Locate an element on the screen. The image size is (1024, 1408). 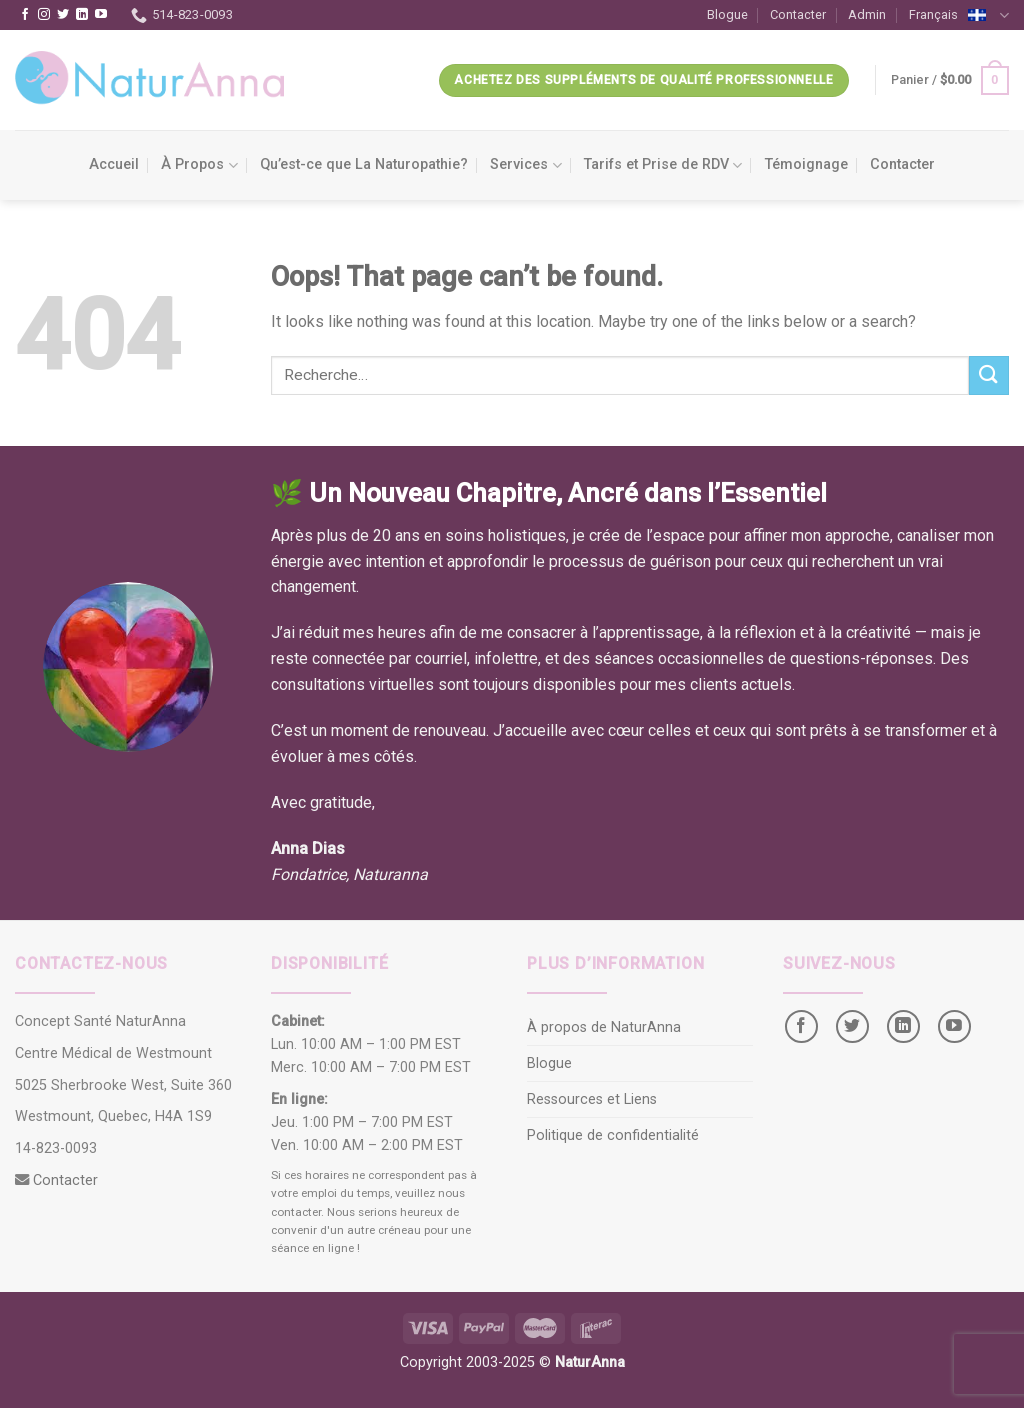
[Follow on YouTube] is located at coordinates (101, 15).